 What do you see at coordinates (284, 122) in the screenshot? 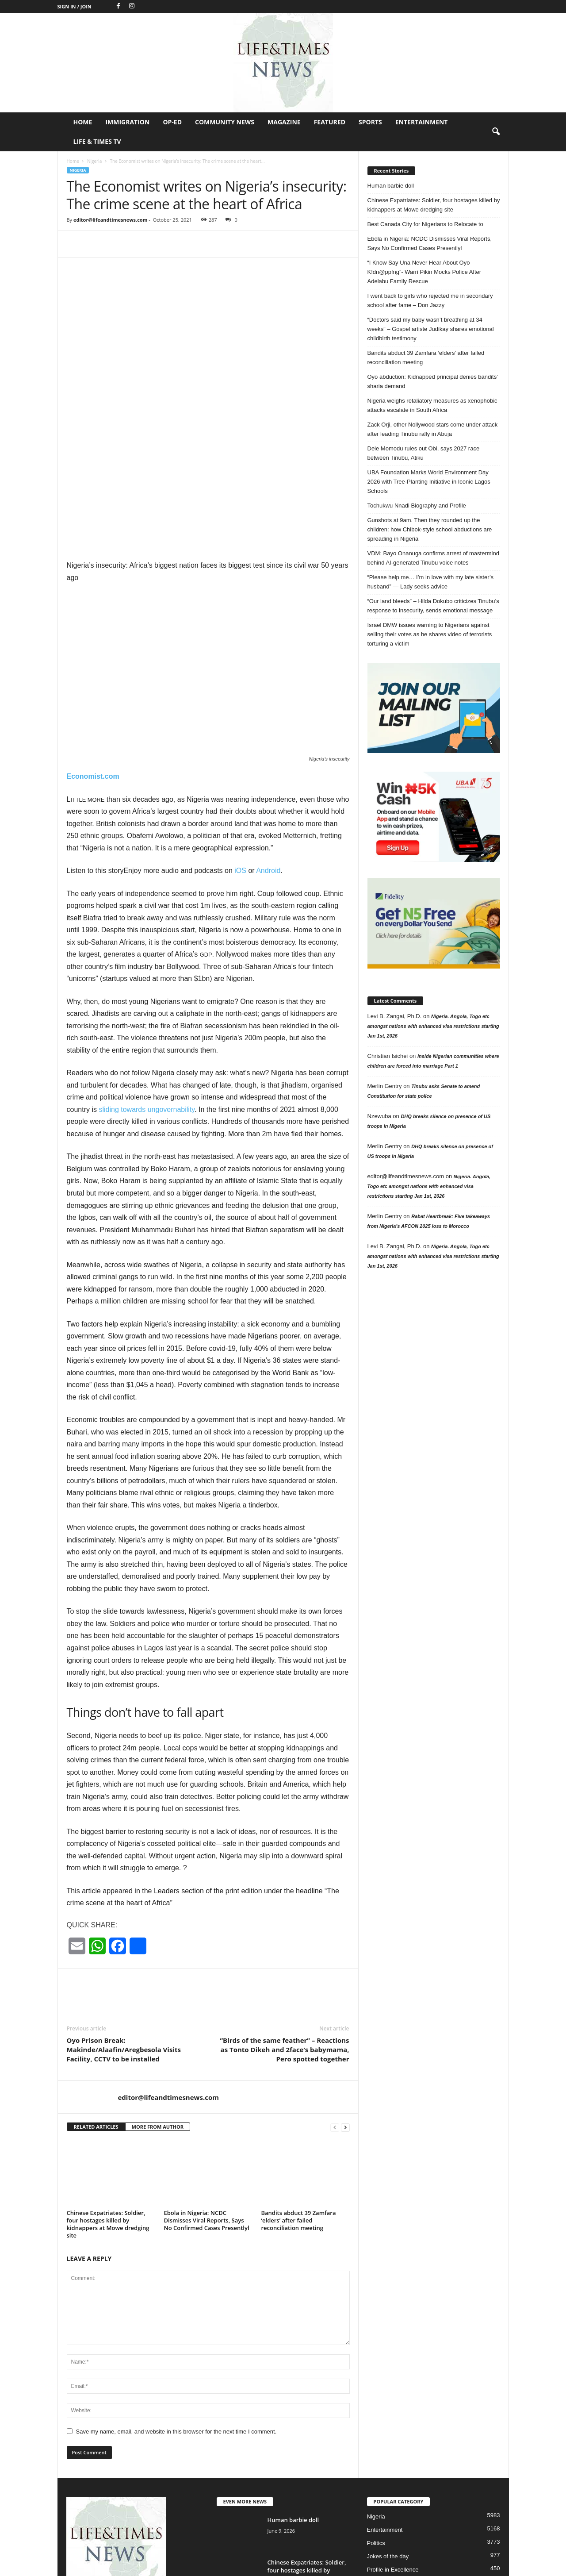
I see `Magazine` at bounding box center [284, 122].